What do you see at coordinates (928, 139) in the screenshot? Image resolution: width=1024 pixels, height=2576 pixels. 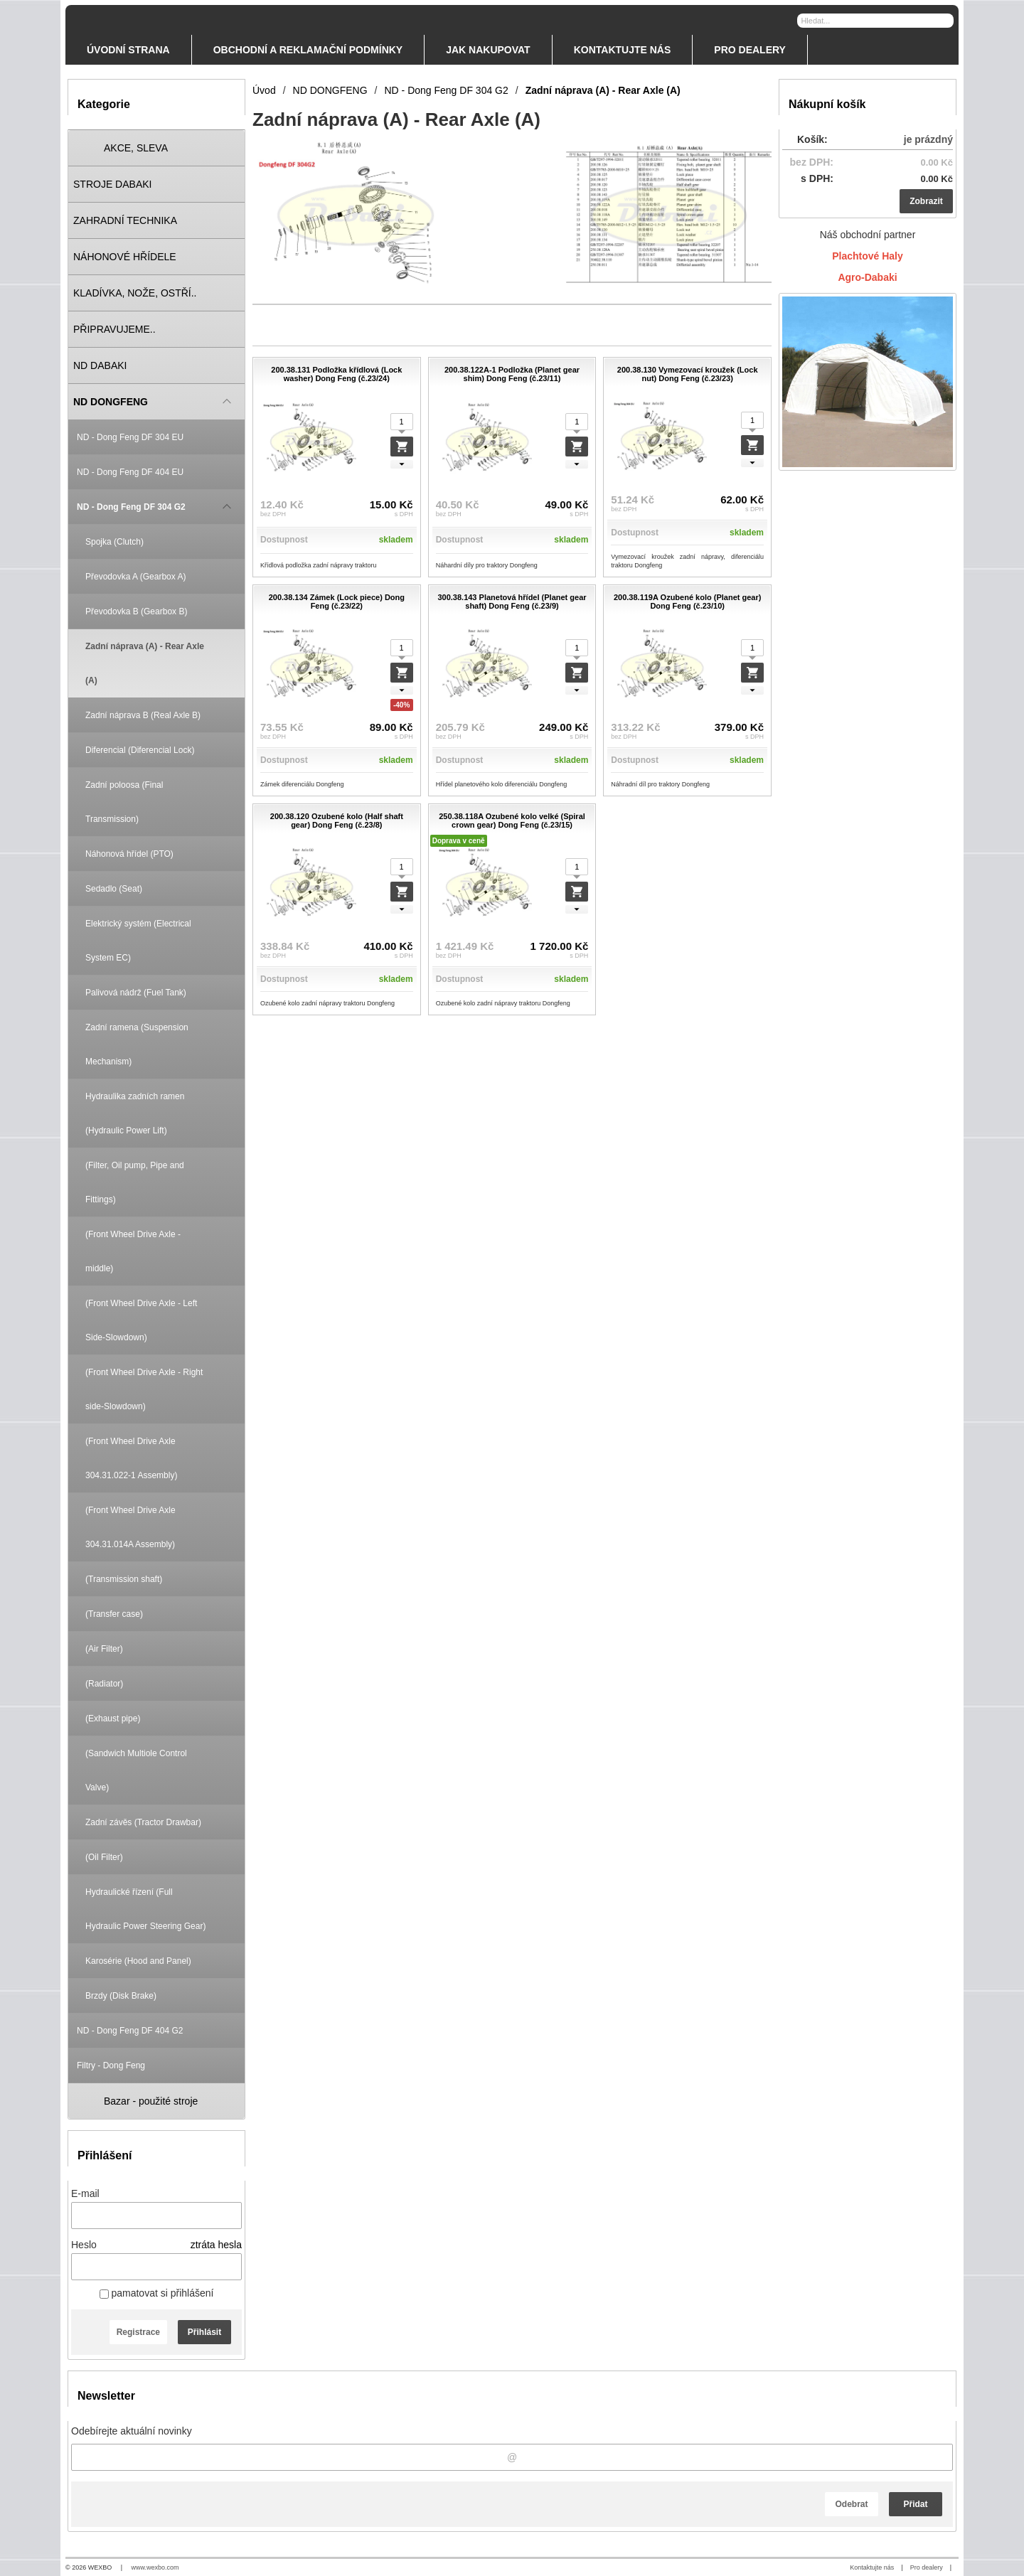 I see `je prázdný` at bounding box center [928, 139].